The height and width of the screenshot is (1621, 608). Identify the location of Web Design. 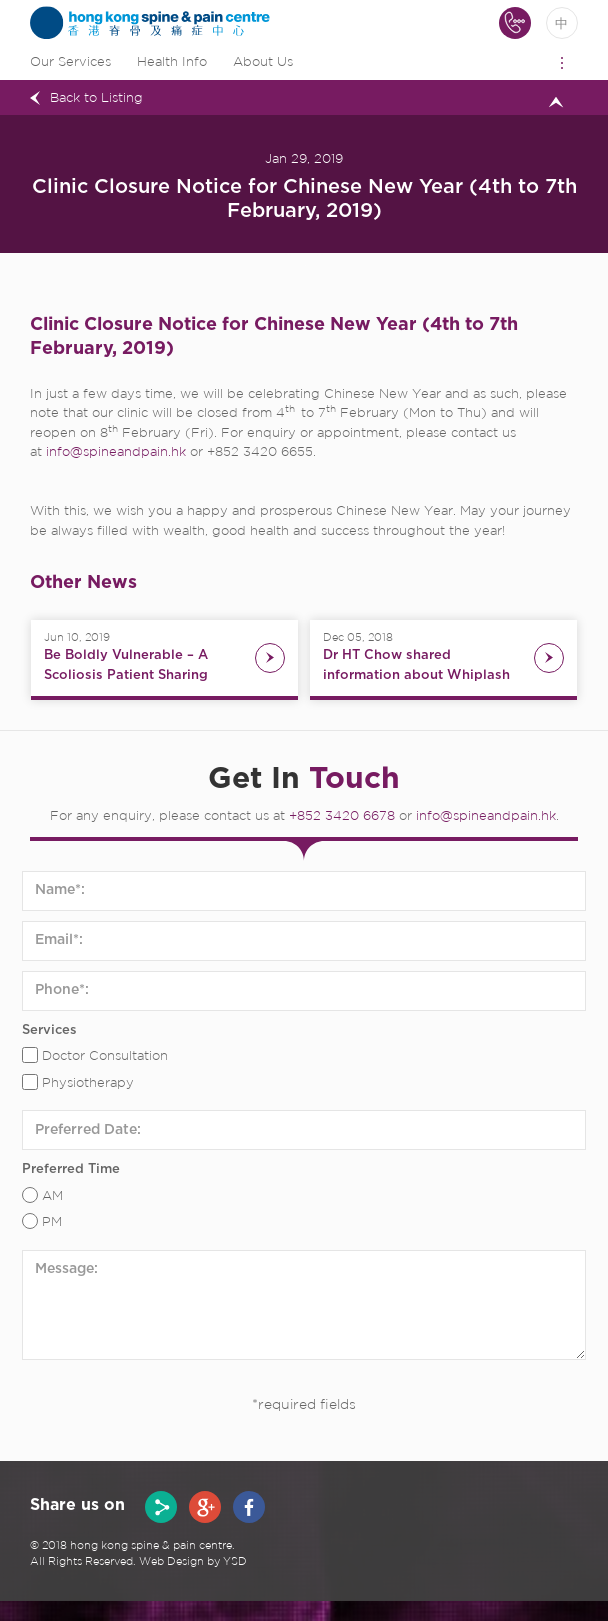
(171, 1562).